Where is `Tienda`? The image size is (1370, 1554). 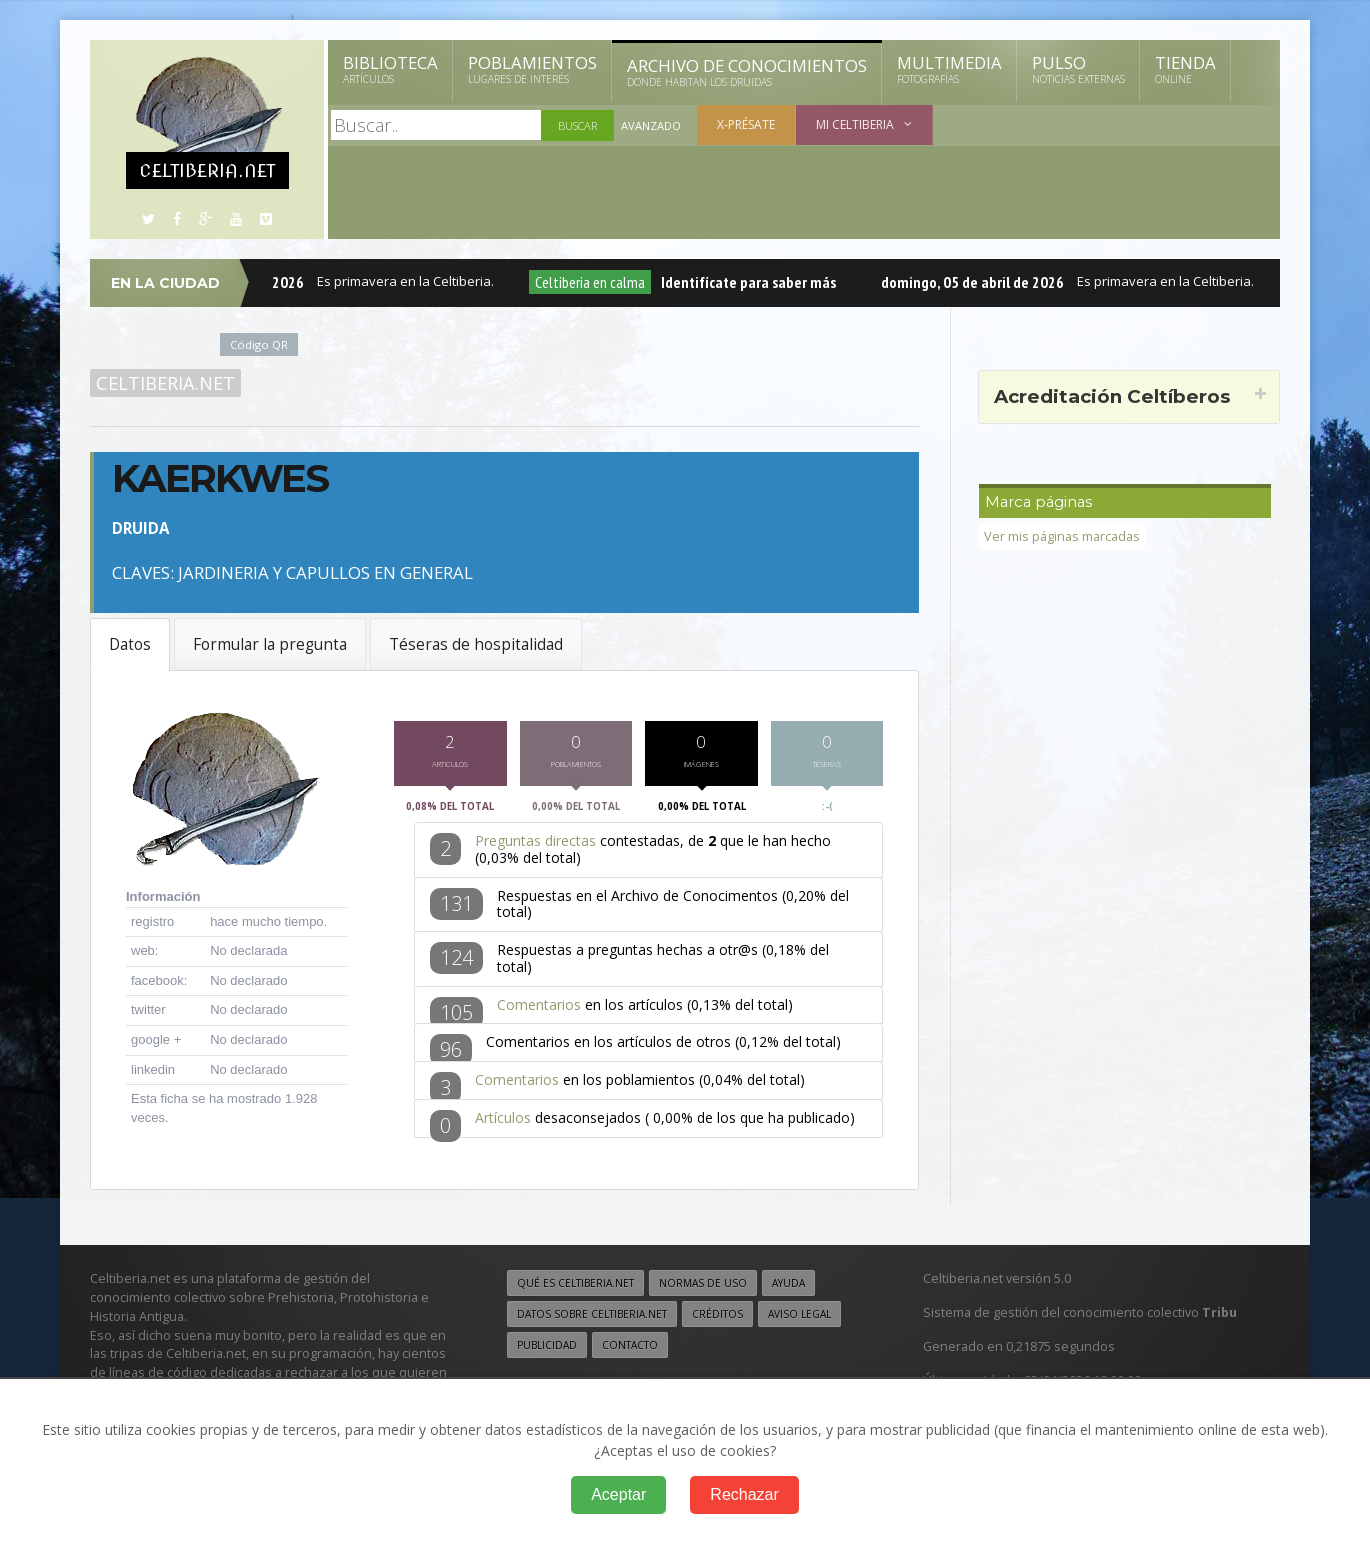 Tienda is located at coordinates (1185, 69).